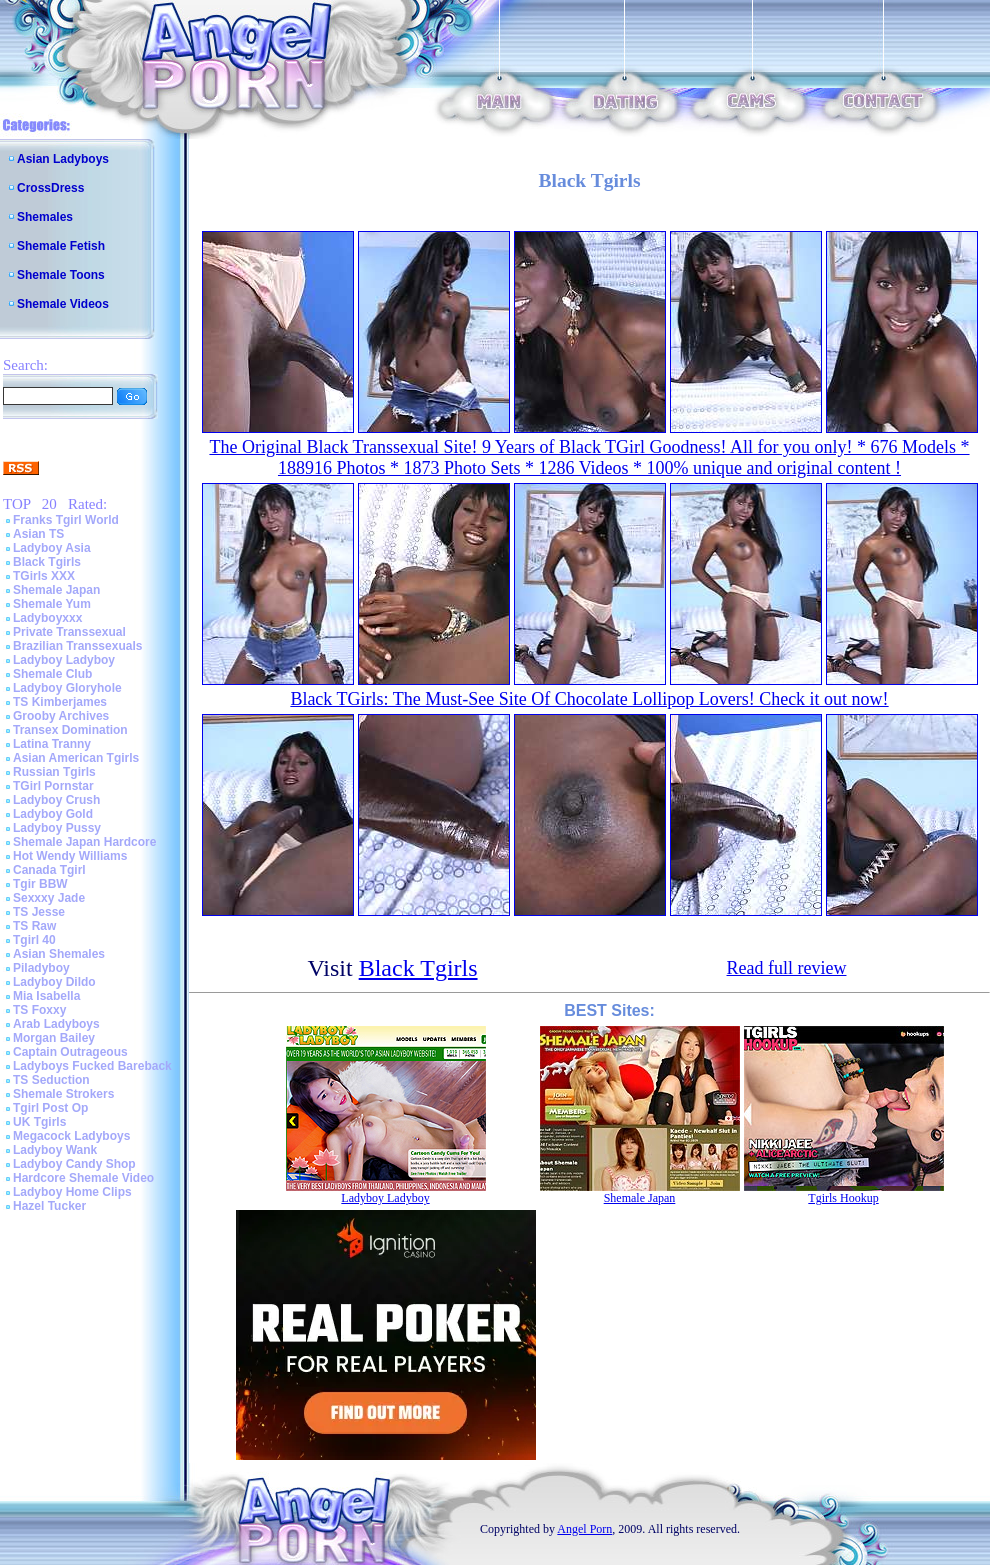 The height and width of the screenshot is (1565, 990). Describe the element at coordinates (69, 632) in the screenshot. I see `Private Transsexual` at that location.